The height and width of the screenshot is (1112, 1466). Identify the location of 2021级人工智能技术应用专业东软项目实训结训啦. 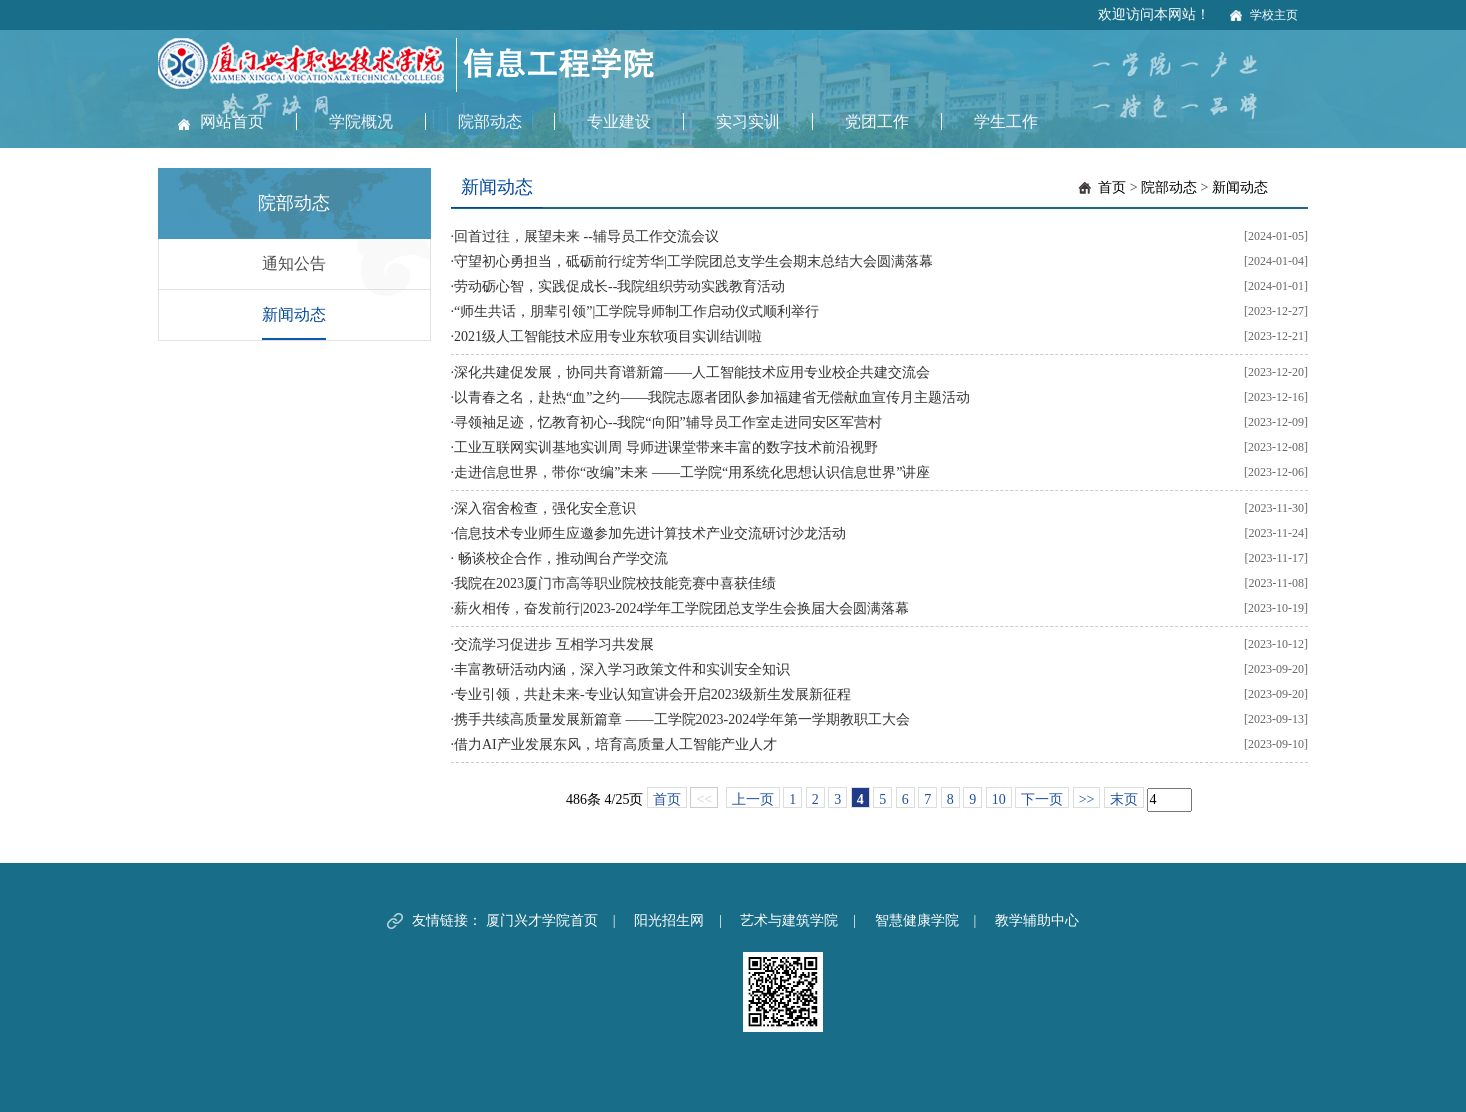
(608, 336).